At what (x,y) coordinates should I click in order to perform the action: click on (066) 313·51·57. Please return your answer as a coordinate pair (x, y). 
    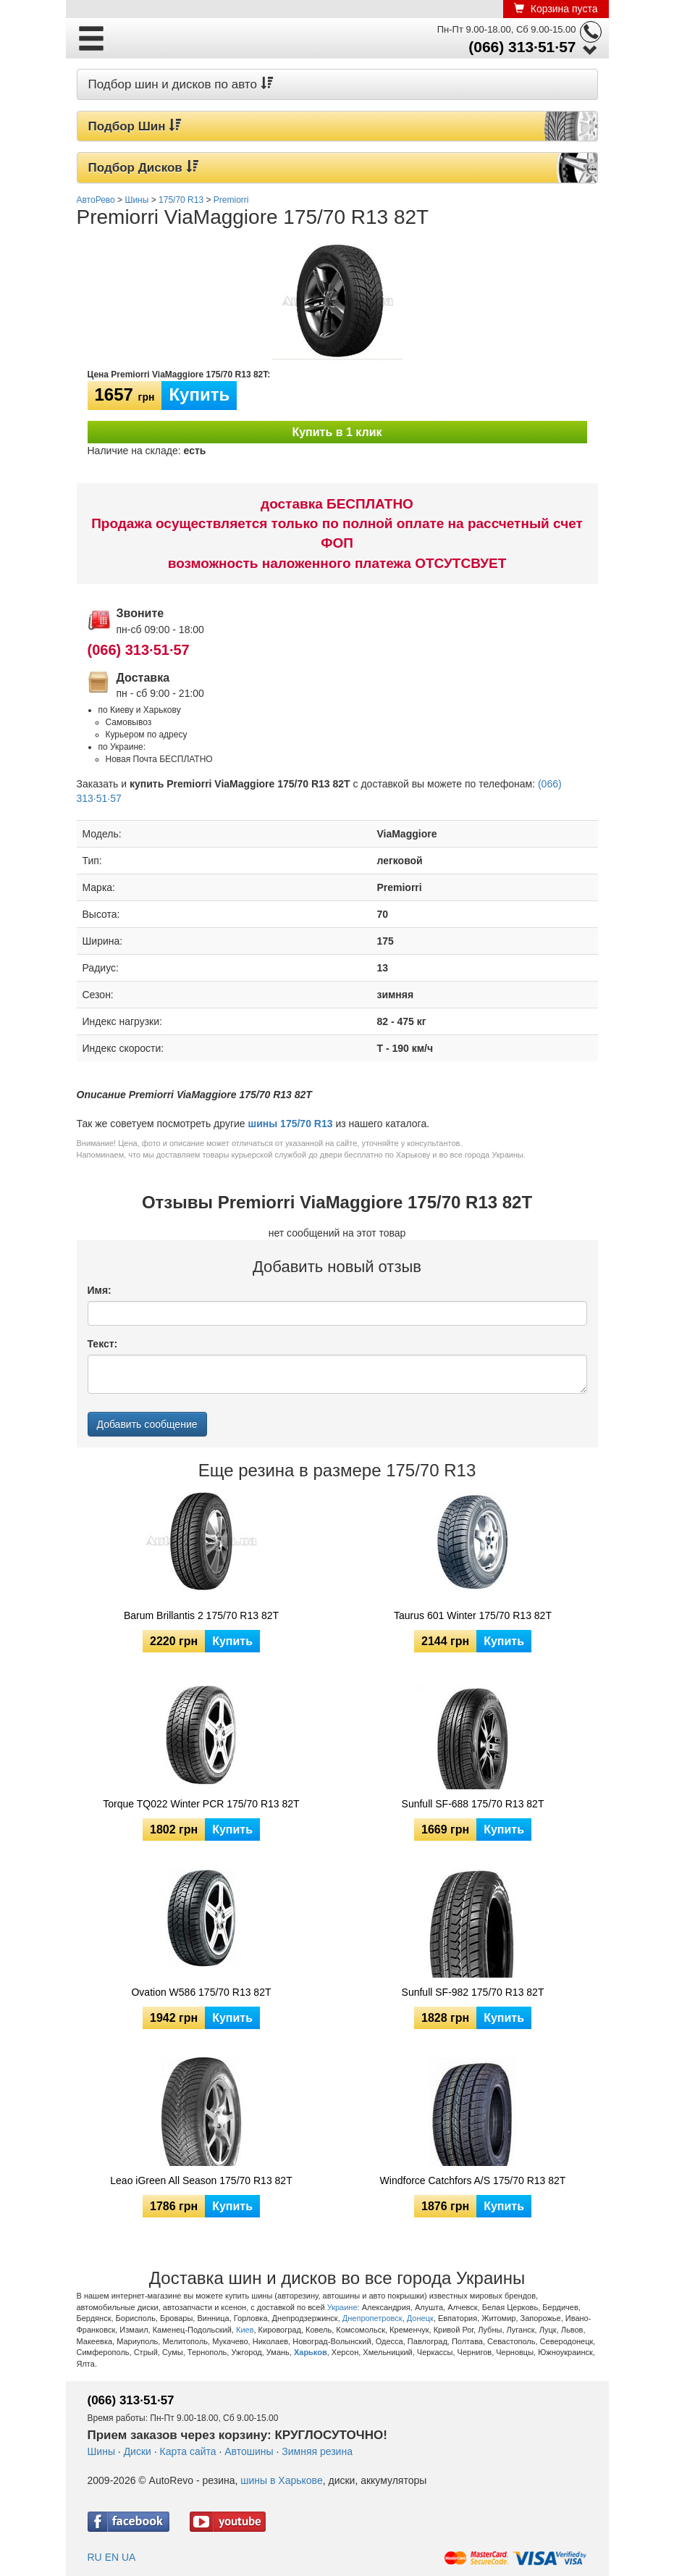
    Looking at the image, I should click on (522, 46).